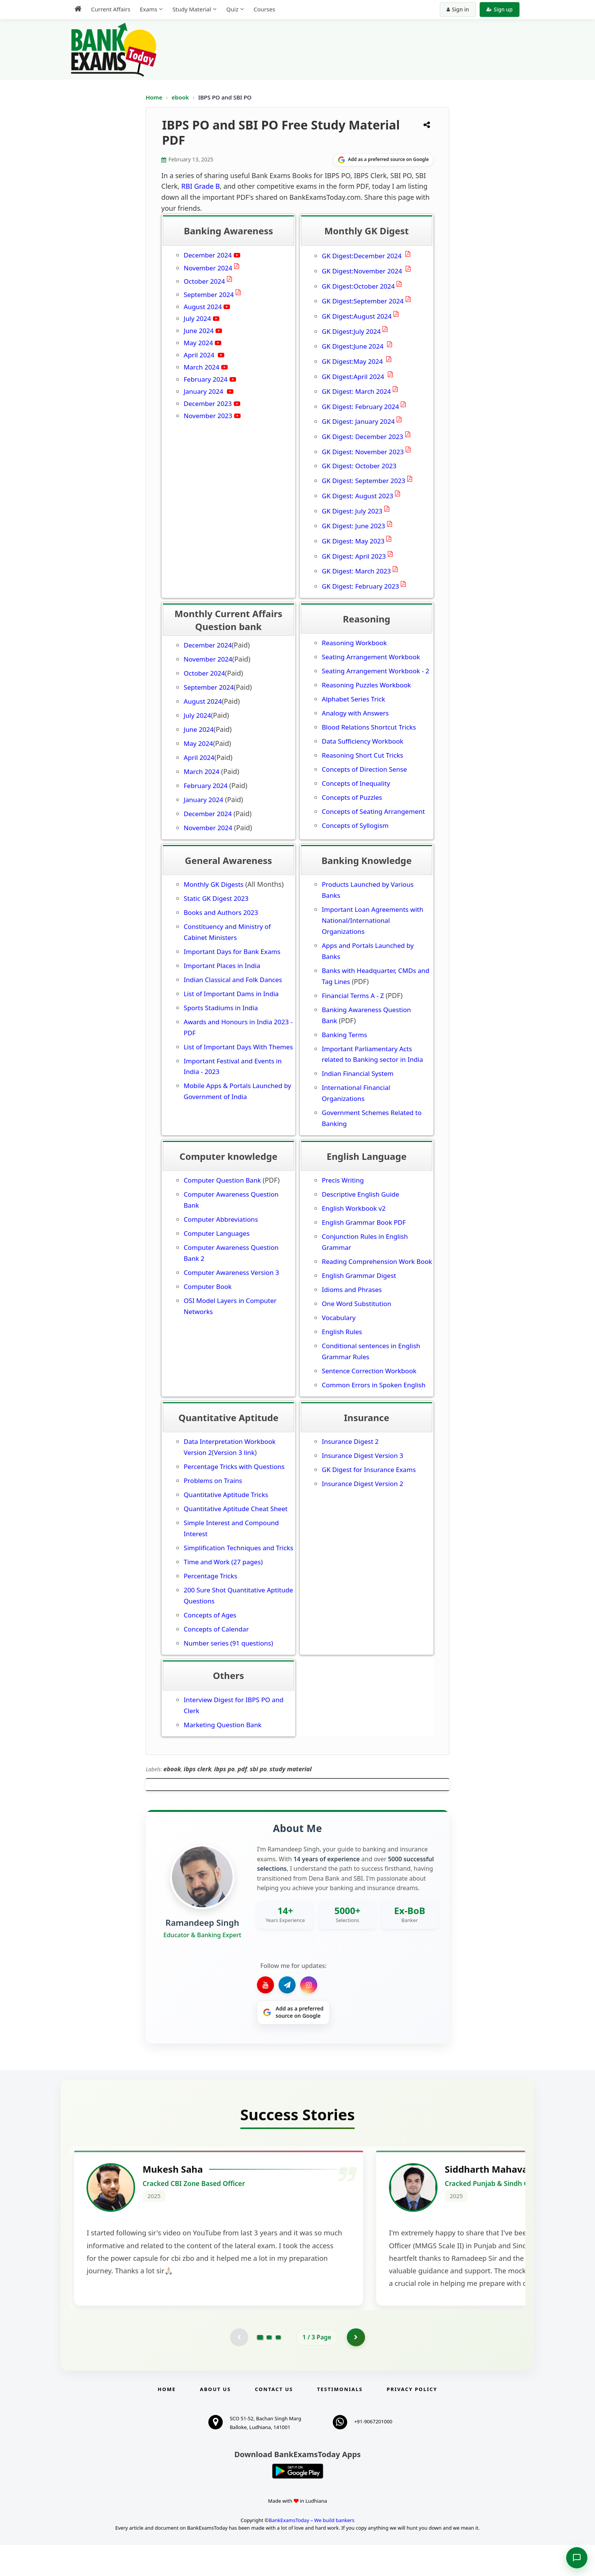  Describe the element at coordinates (354, 1208) in the screenshot. I see `English Workbook v2` at that location.